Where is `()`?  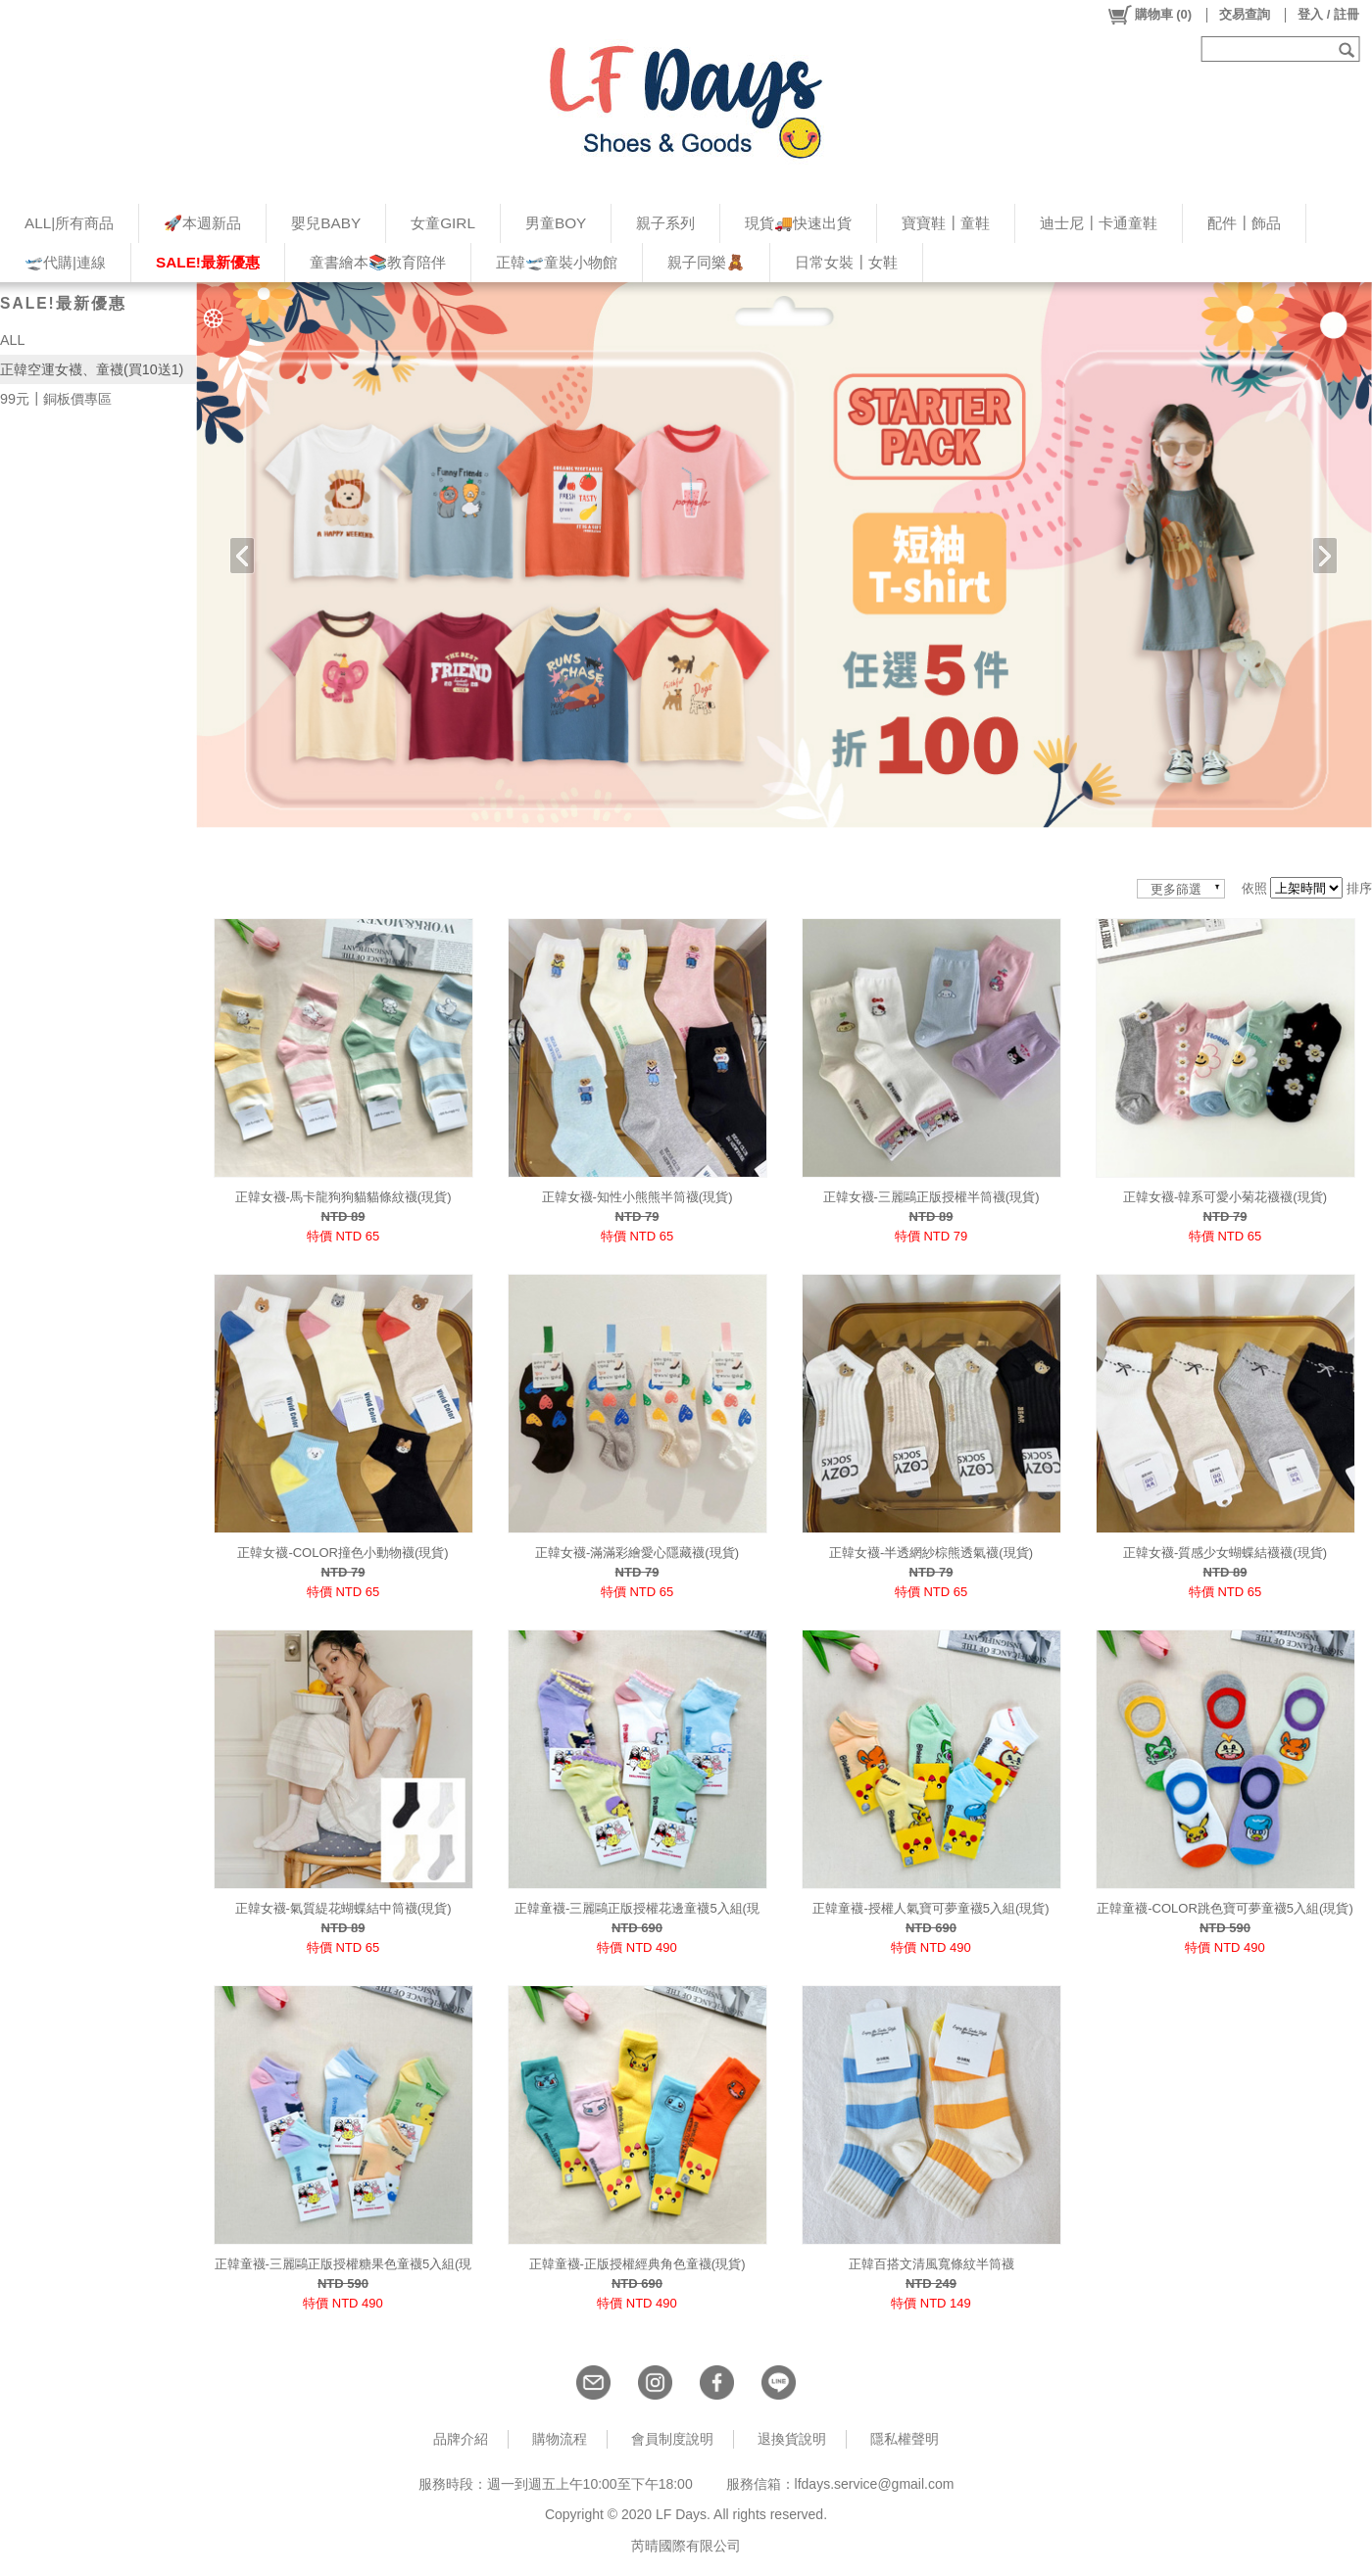
() is located at coordinates (1149, 14).